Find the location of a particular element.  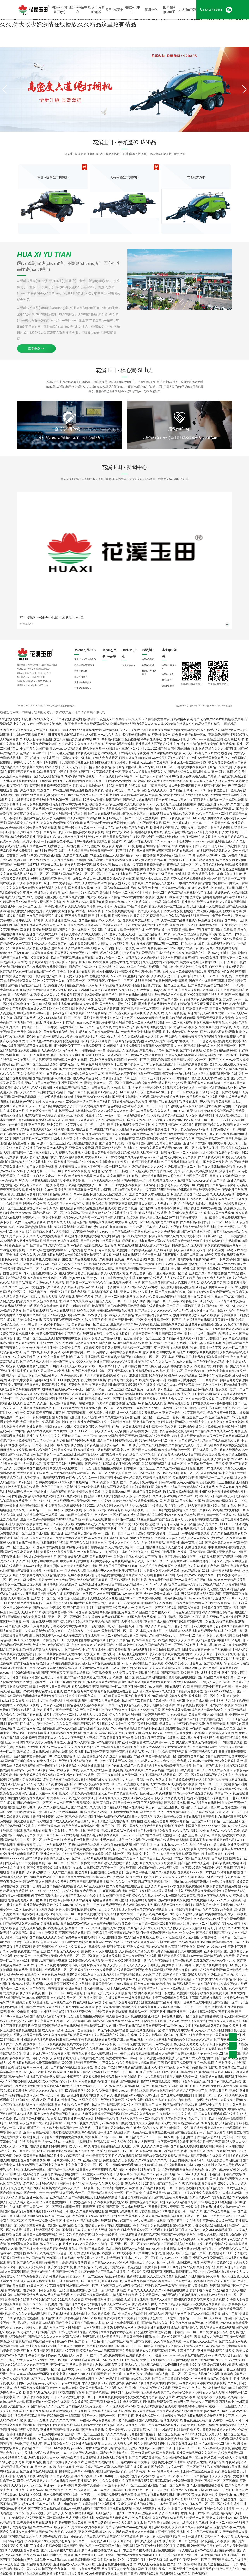

女性左腿叉开腿肚子视频大全 is located at coordinates (197, 2248).